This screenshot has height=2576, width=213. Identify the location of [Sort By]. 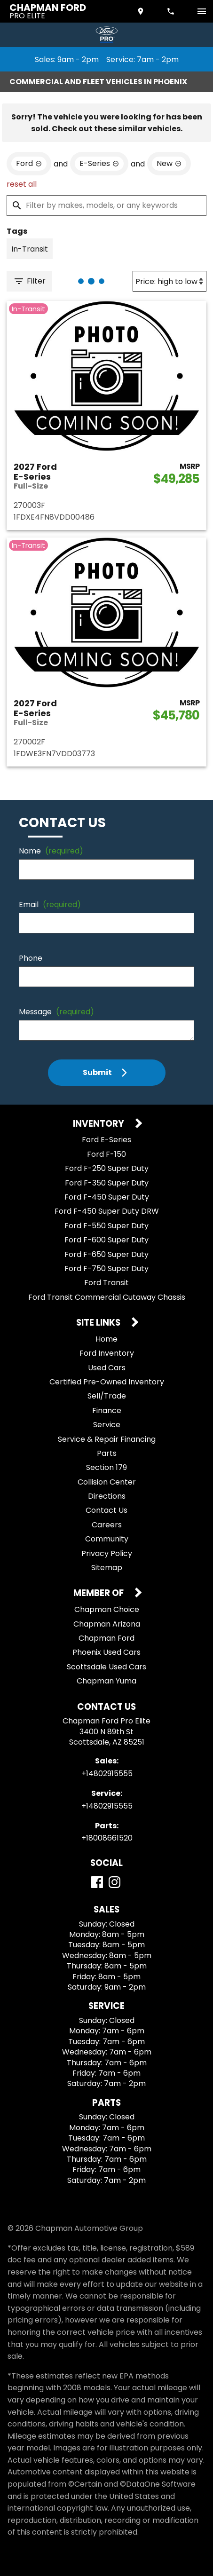
(169, 281).